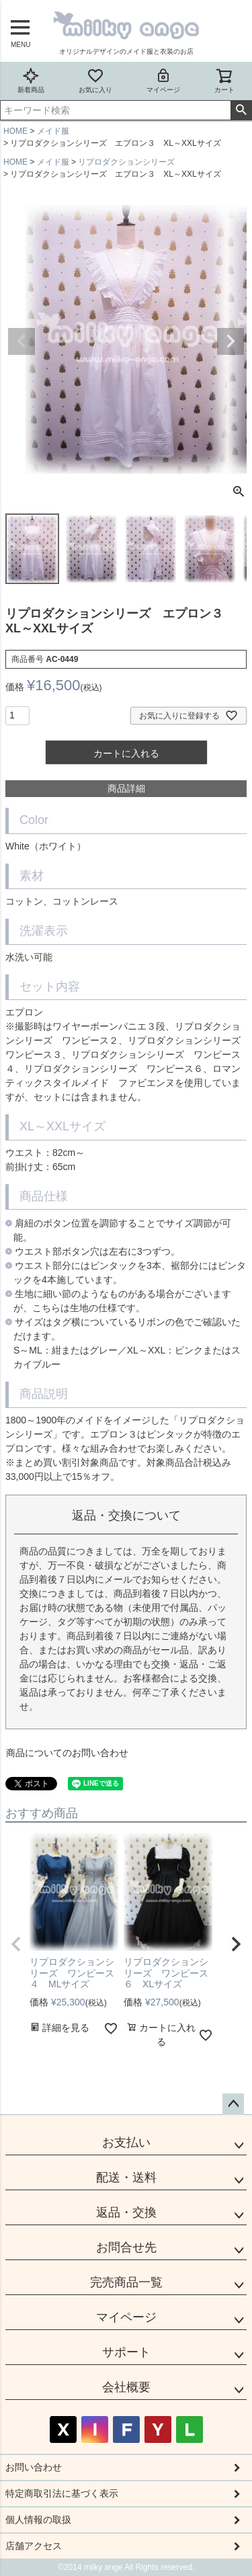 The height and width of the screenshot is (2576, 252). I want to click on 返品・交換, so click(126, 2212).